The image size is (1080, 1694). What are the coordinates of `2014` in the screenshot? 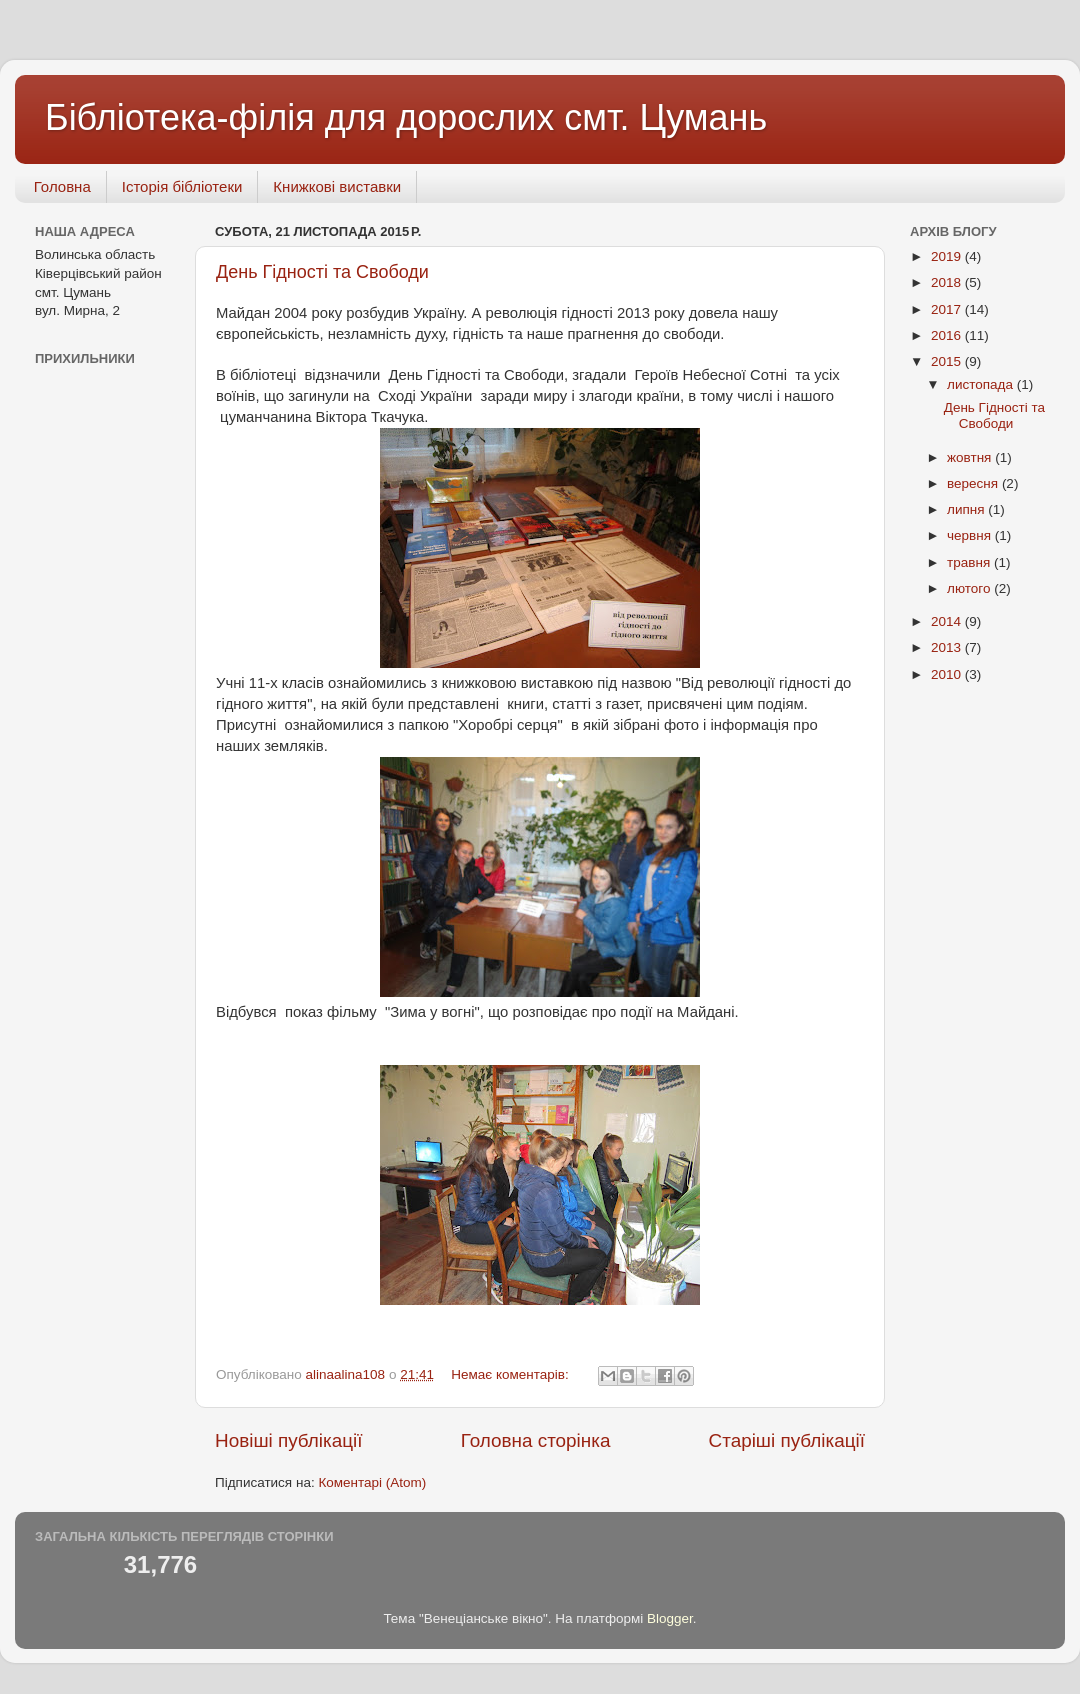 It's located at (948, 621).